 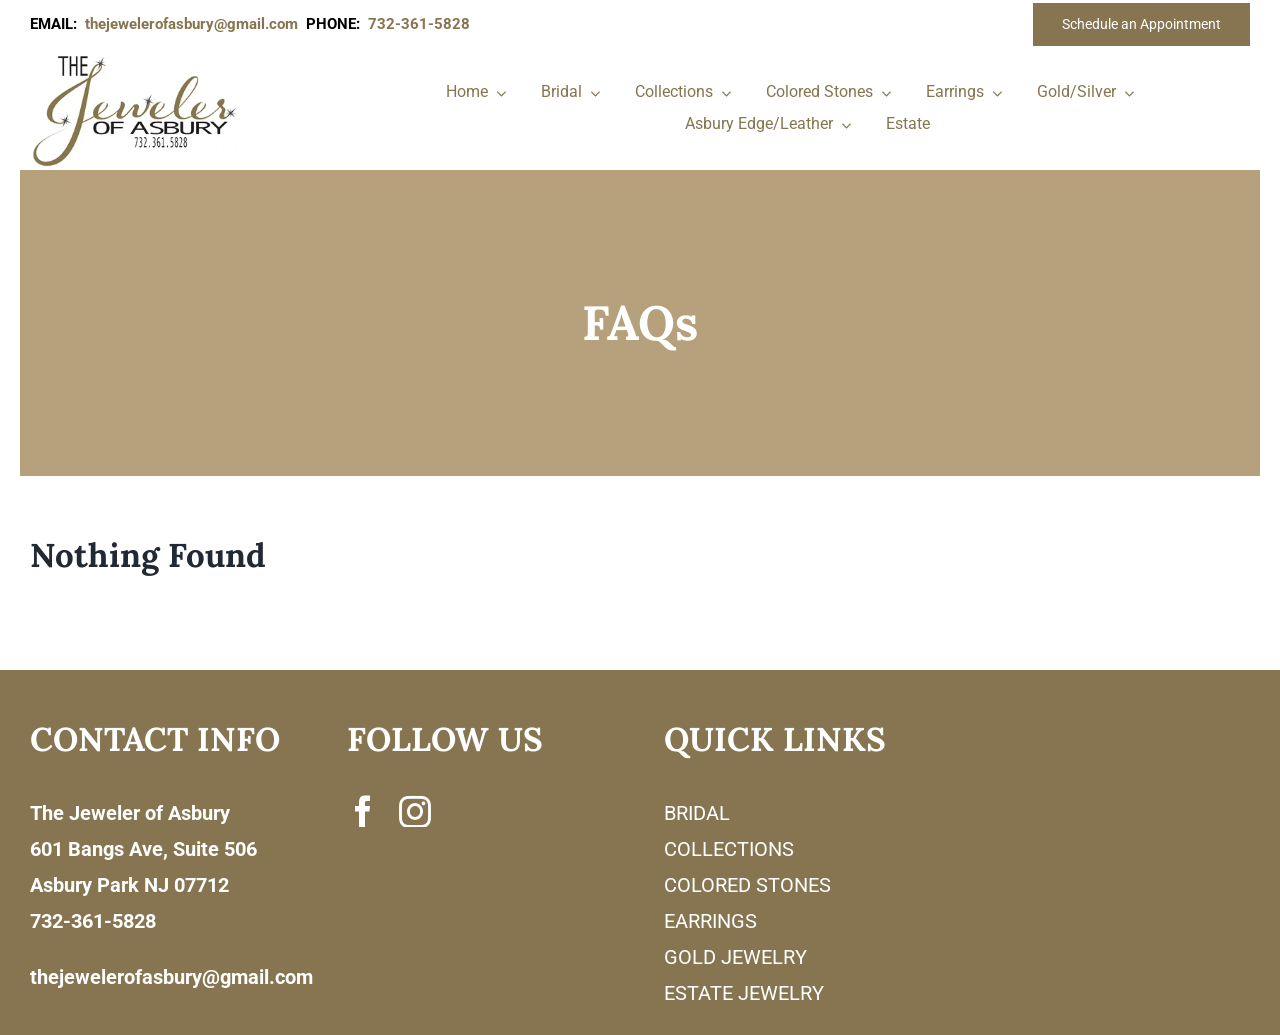 I want to click on thejewelerofasbury@gmail.com, so click(x=195, y=24).